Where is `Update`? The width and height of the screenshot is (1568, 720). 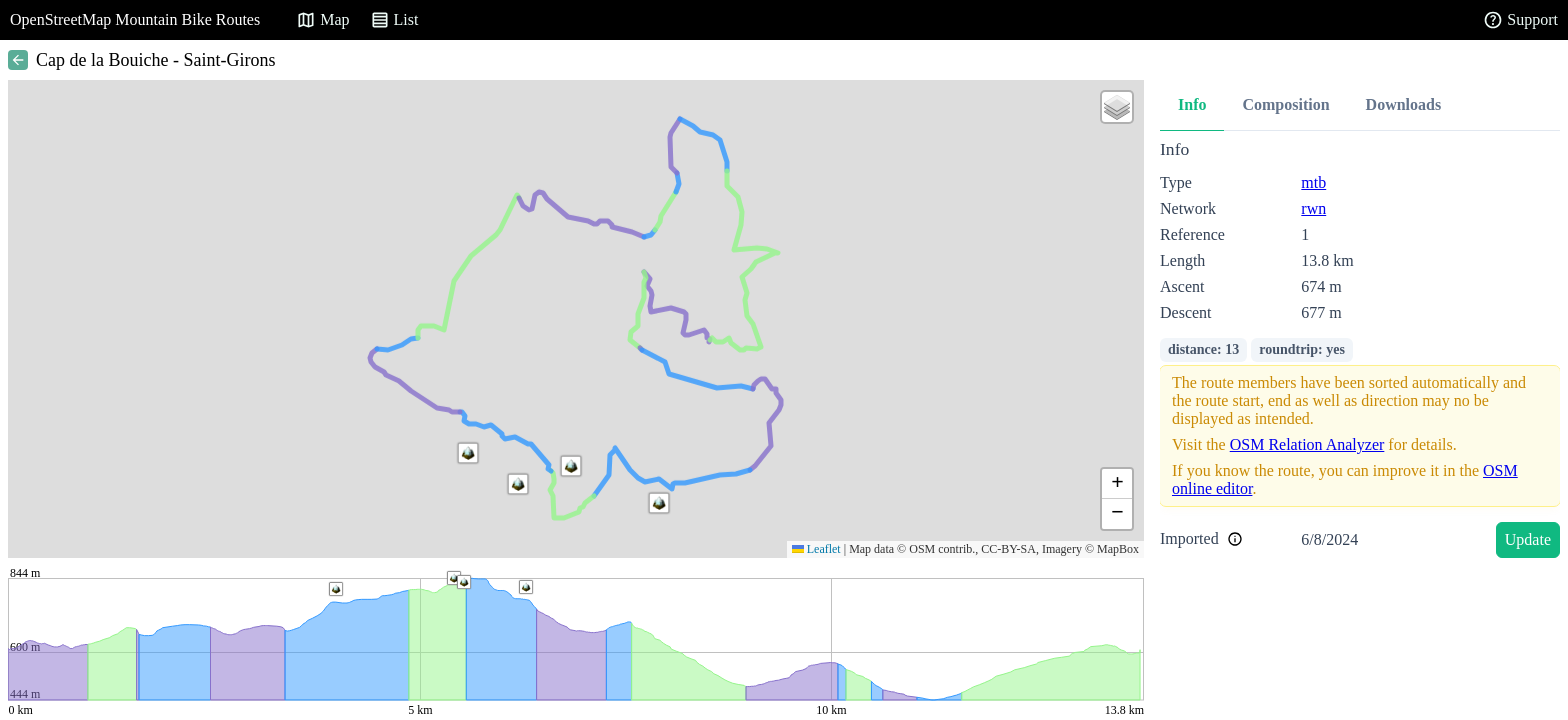 Update is located at coordinates (1528, 539).